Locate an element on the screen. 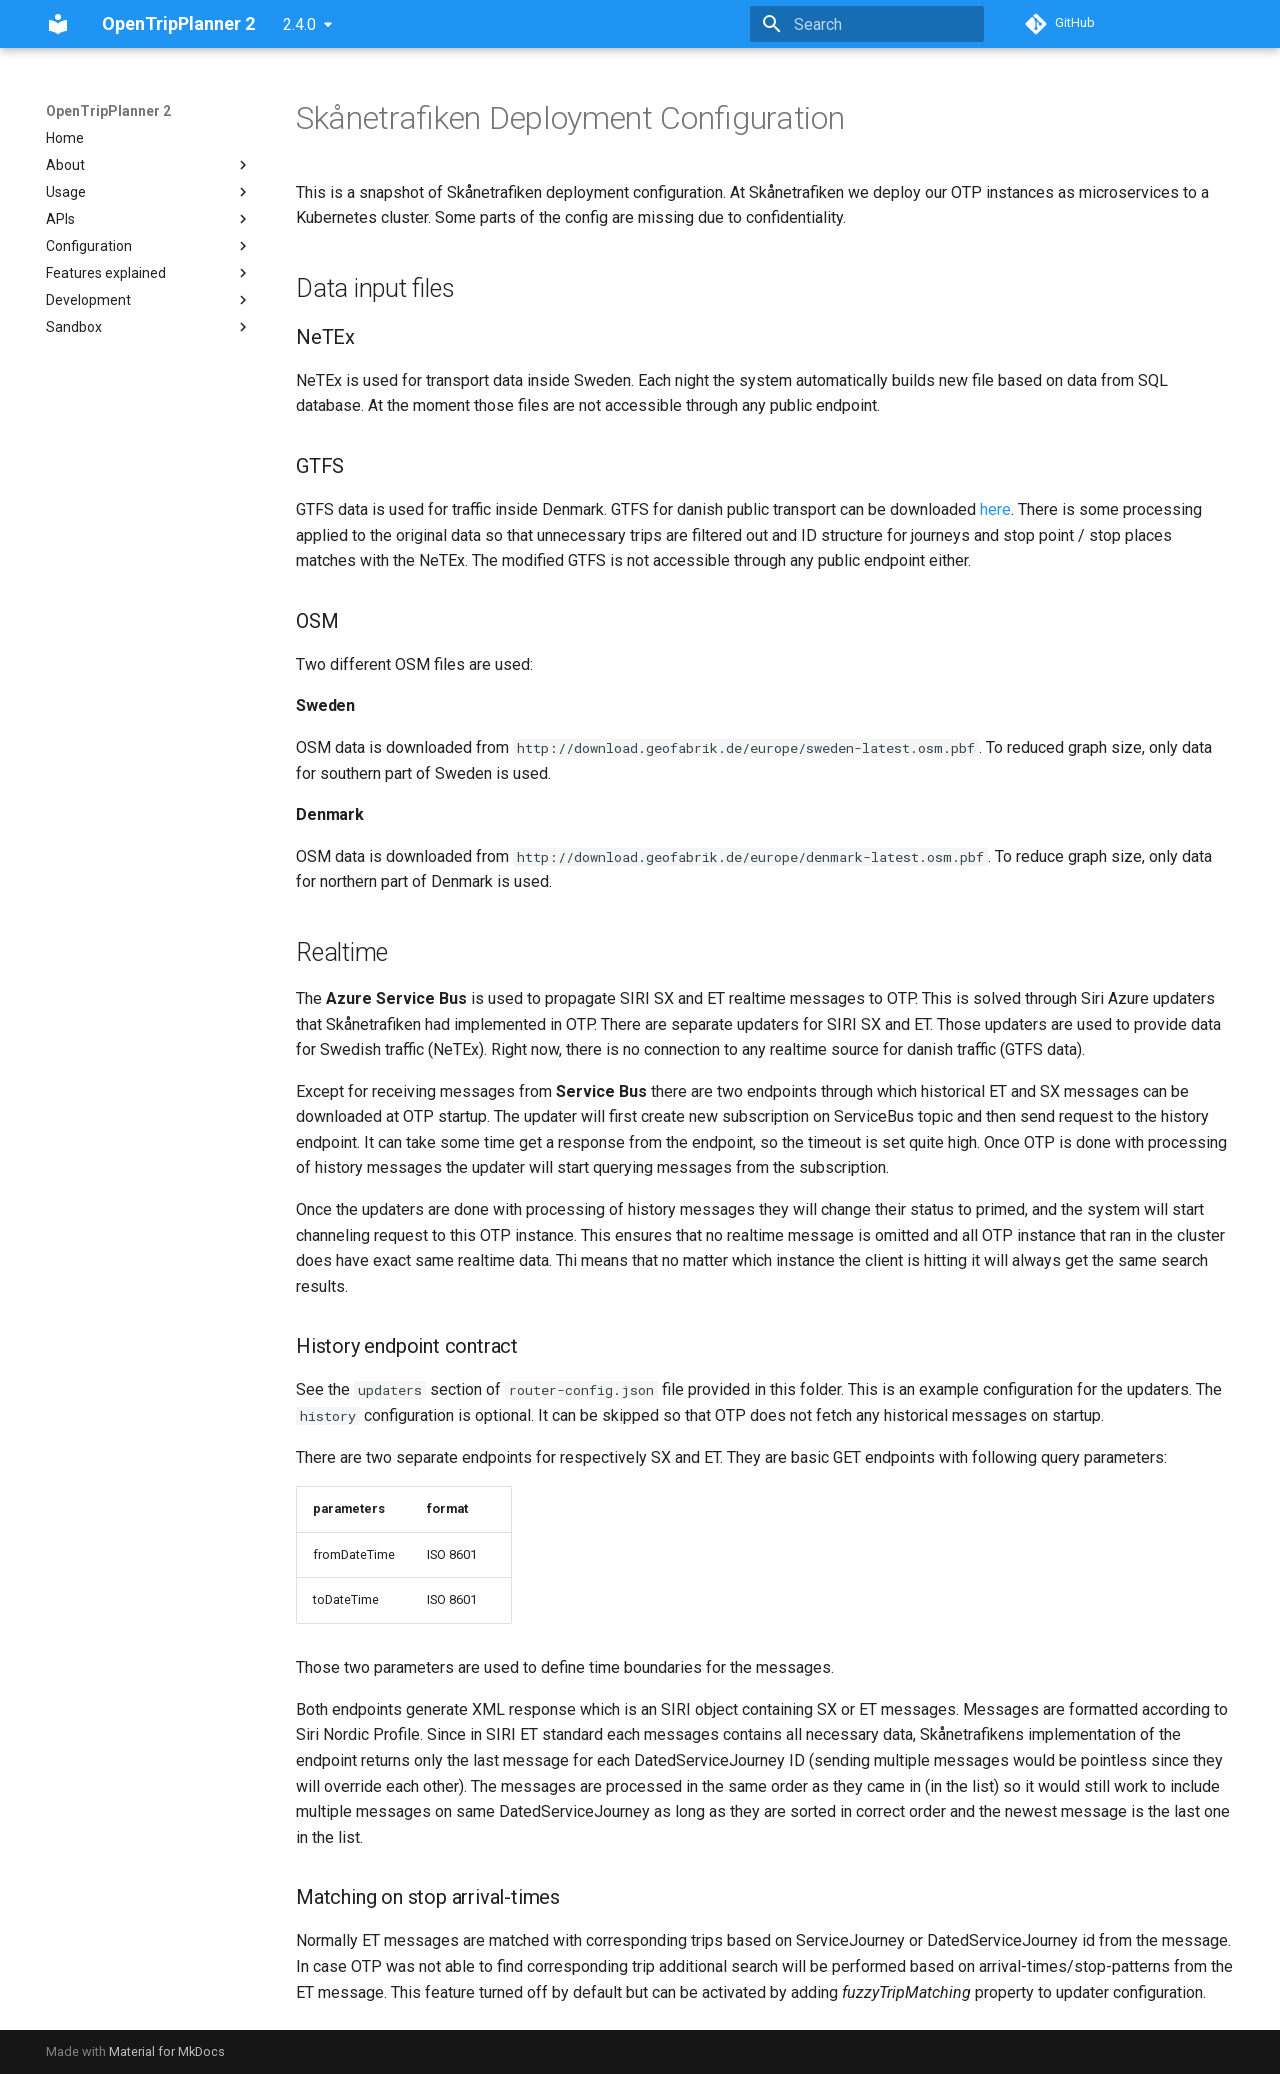  About is located at coordinates (149, 165).